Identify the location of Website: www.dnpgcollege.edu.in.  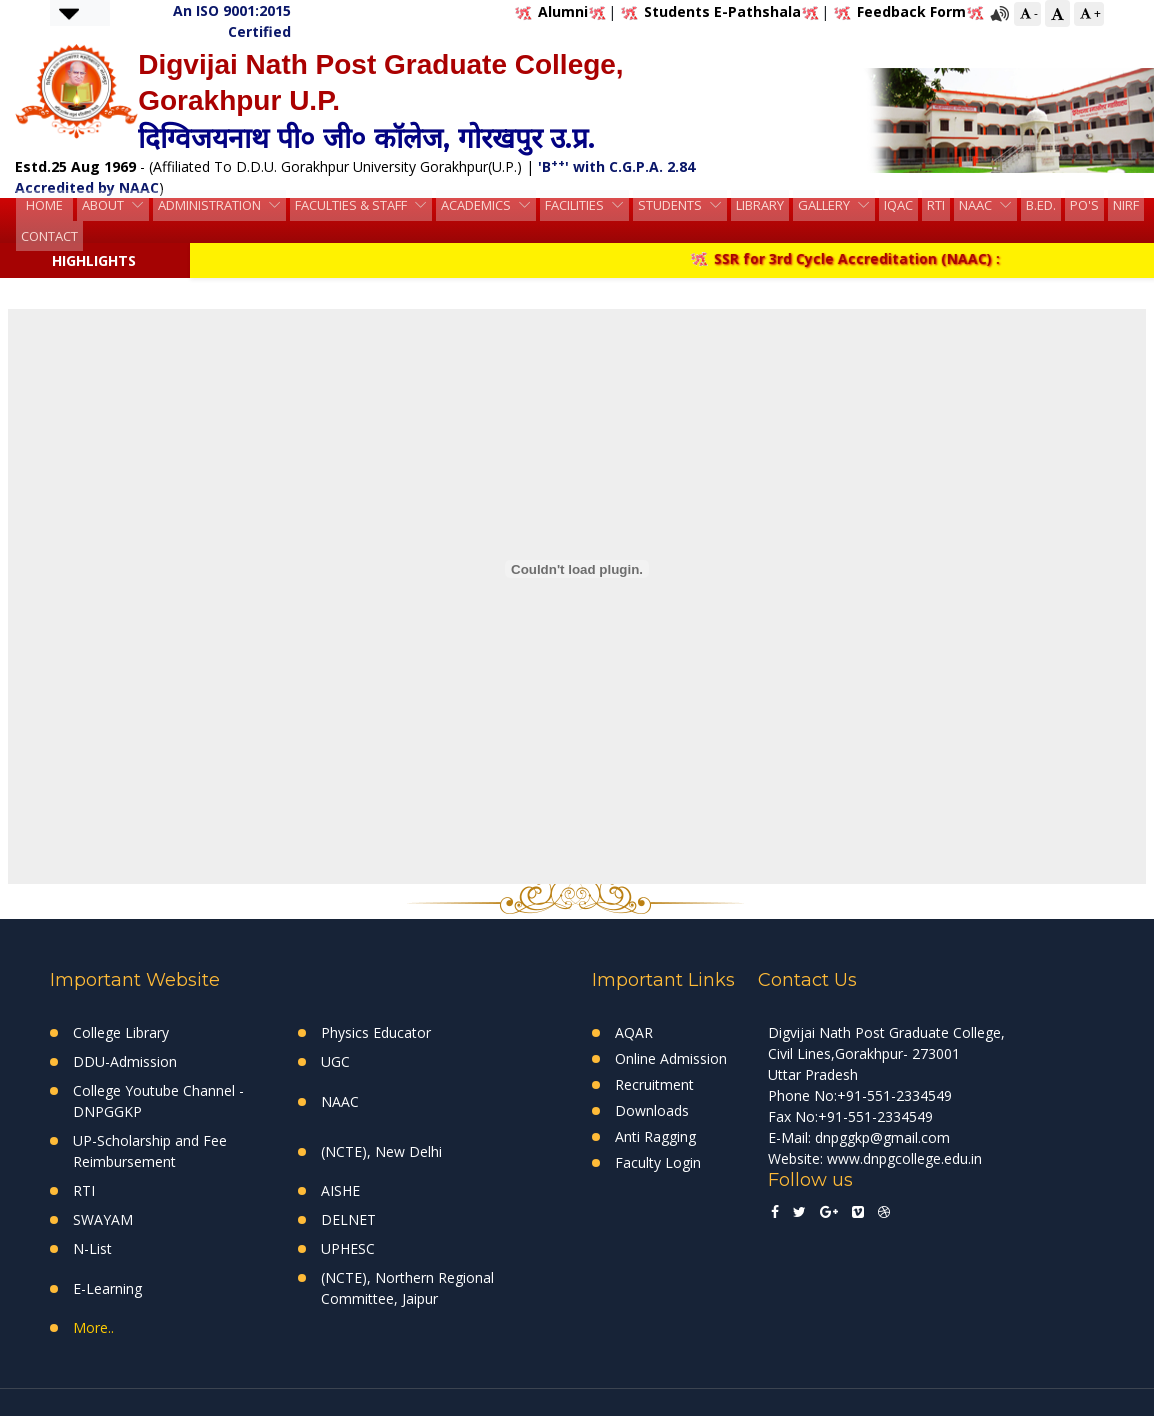
(875, 1158).